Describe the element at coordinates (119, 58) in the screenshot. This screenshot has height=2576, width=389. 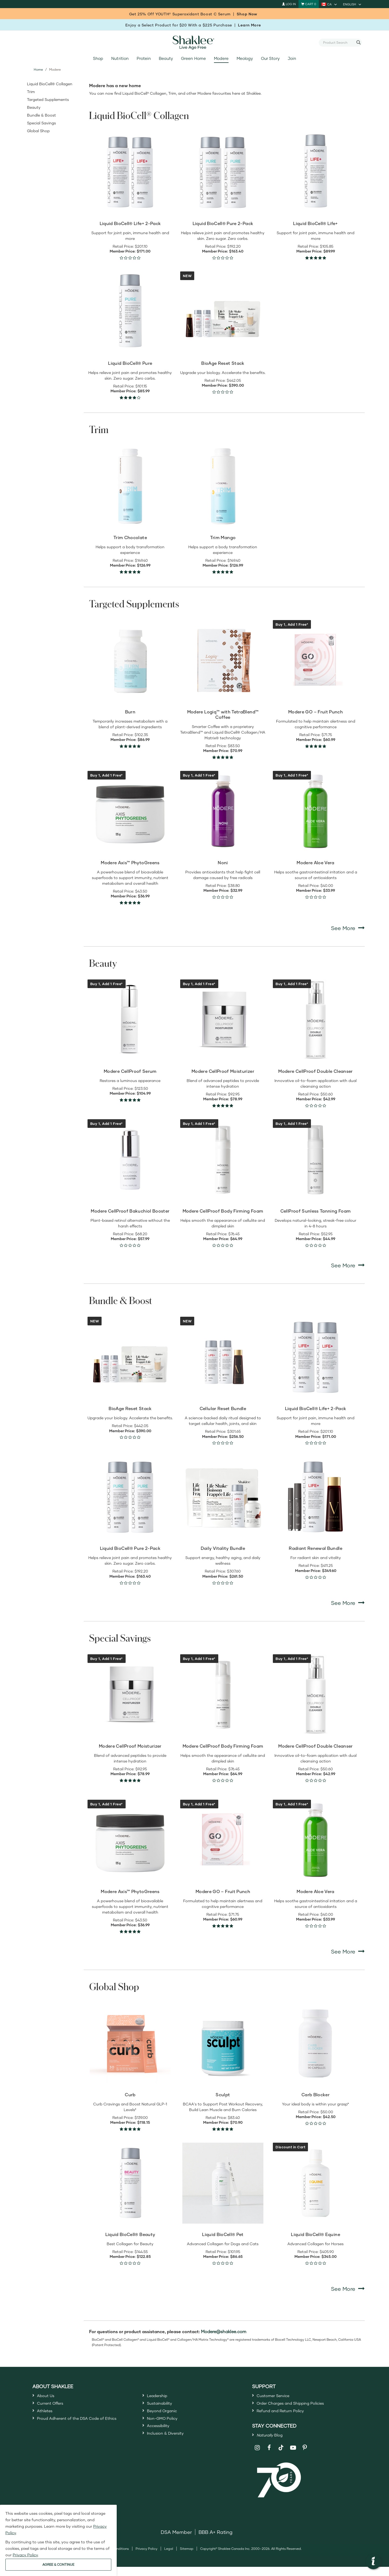
I see `Nutrition` at that location.